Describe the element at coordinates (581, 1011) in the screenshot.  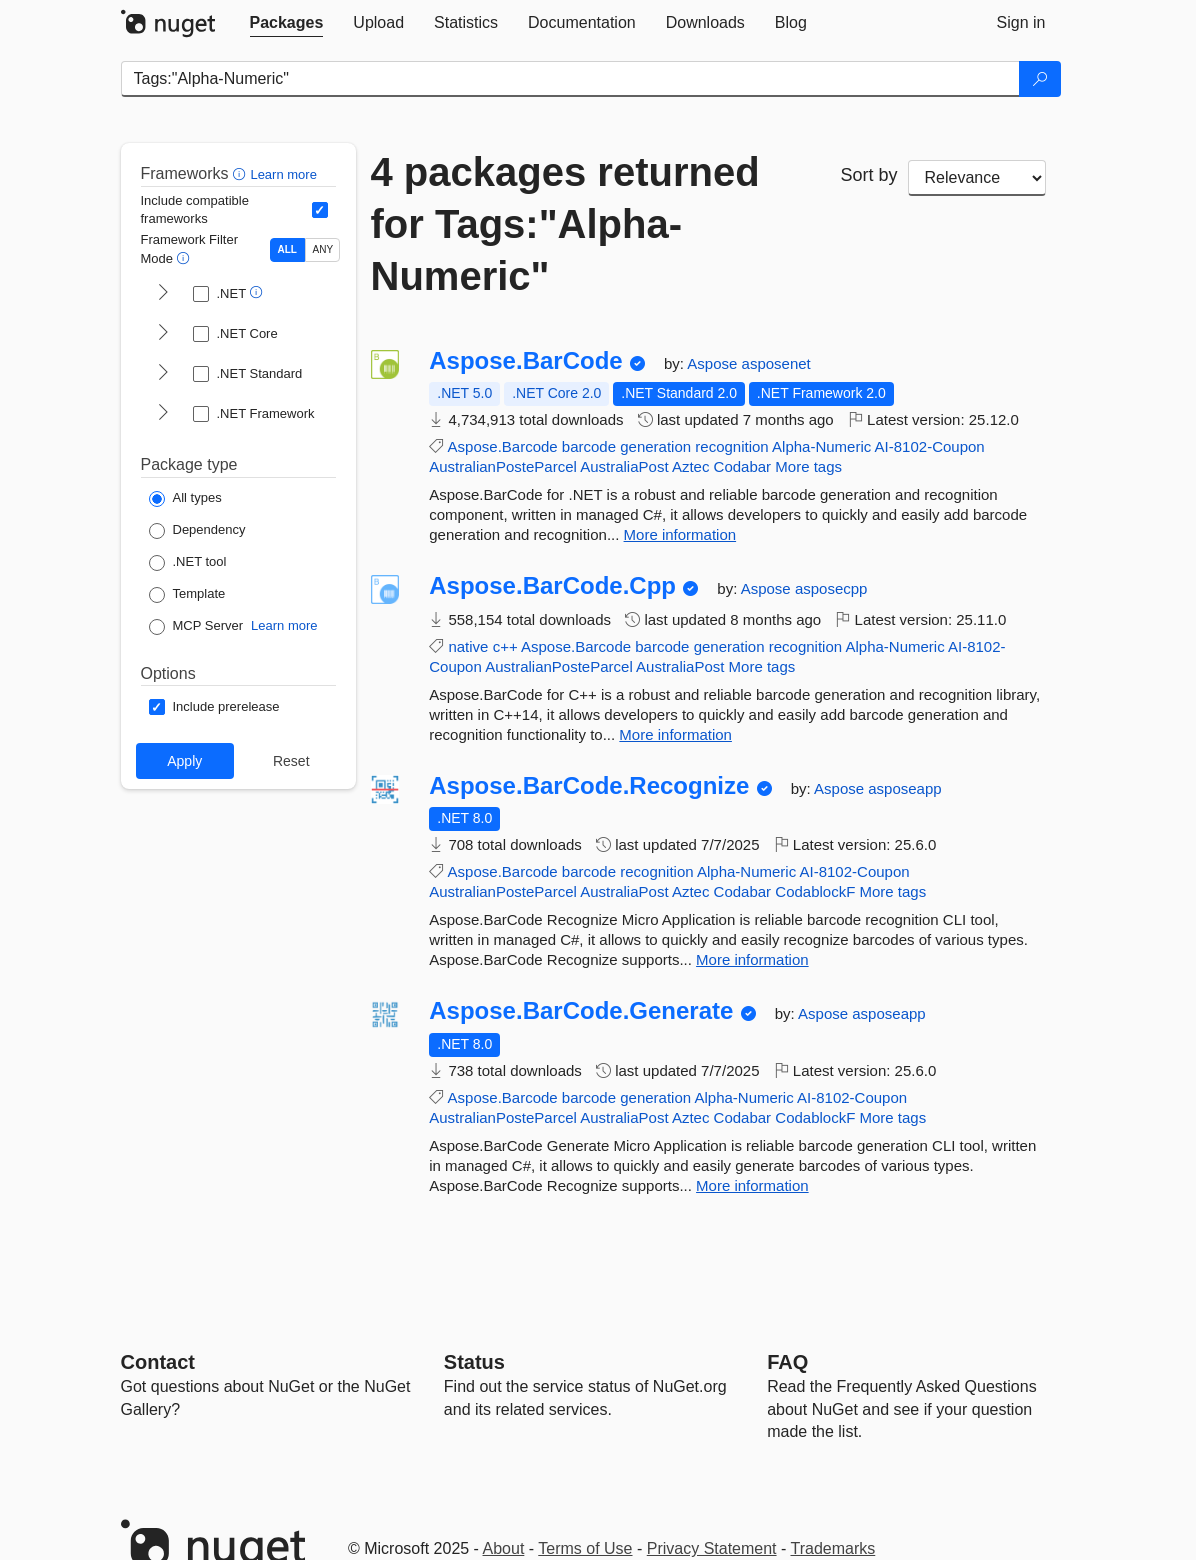
I see `Aspose.BarCode.Generate` at that location.